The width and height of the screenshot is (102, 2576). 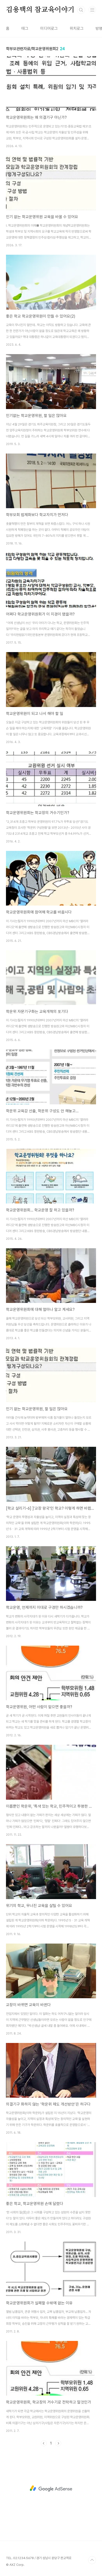 What do you see at coordinates (49, 28) in the screenshot?
I see `미디어로그` at bounding box center [49, 28].